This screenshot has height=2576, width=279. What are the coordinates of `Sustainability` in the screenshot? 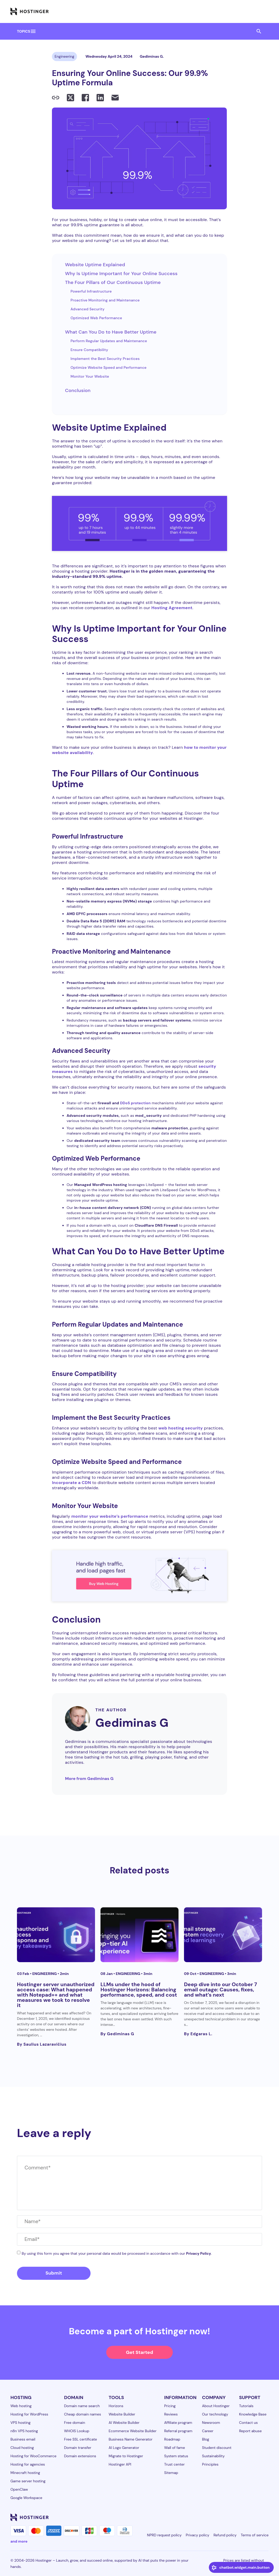 It's located at (213, 2456).